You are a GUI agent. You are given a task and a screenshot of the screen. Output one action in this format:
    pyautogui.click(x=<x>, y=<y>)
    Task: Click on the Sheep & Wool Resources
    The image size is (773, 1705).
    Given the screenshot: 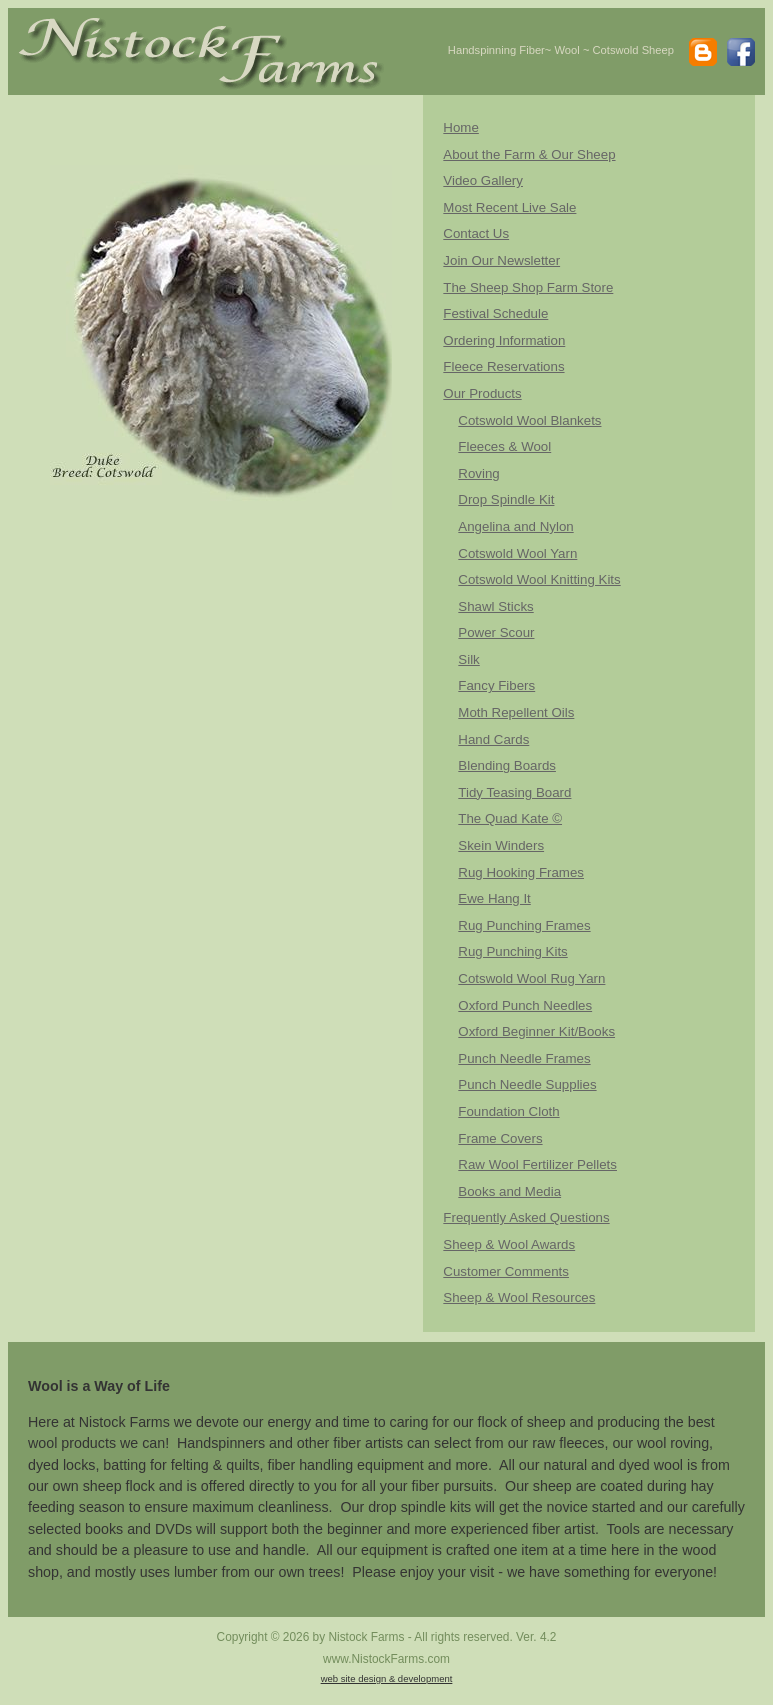 What is the action you would take?
    pyautogui.click(x=519, y=1297)
    